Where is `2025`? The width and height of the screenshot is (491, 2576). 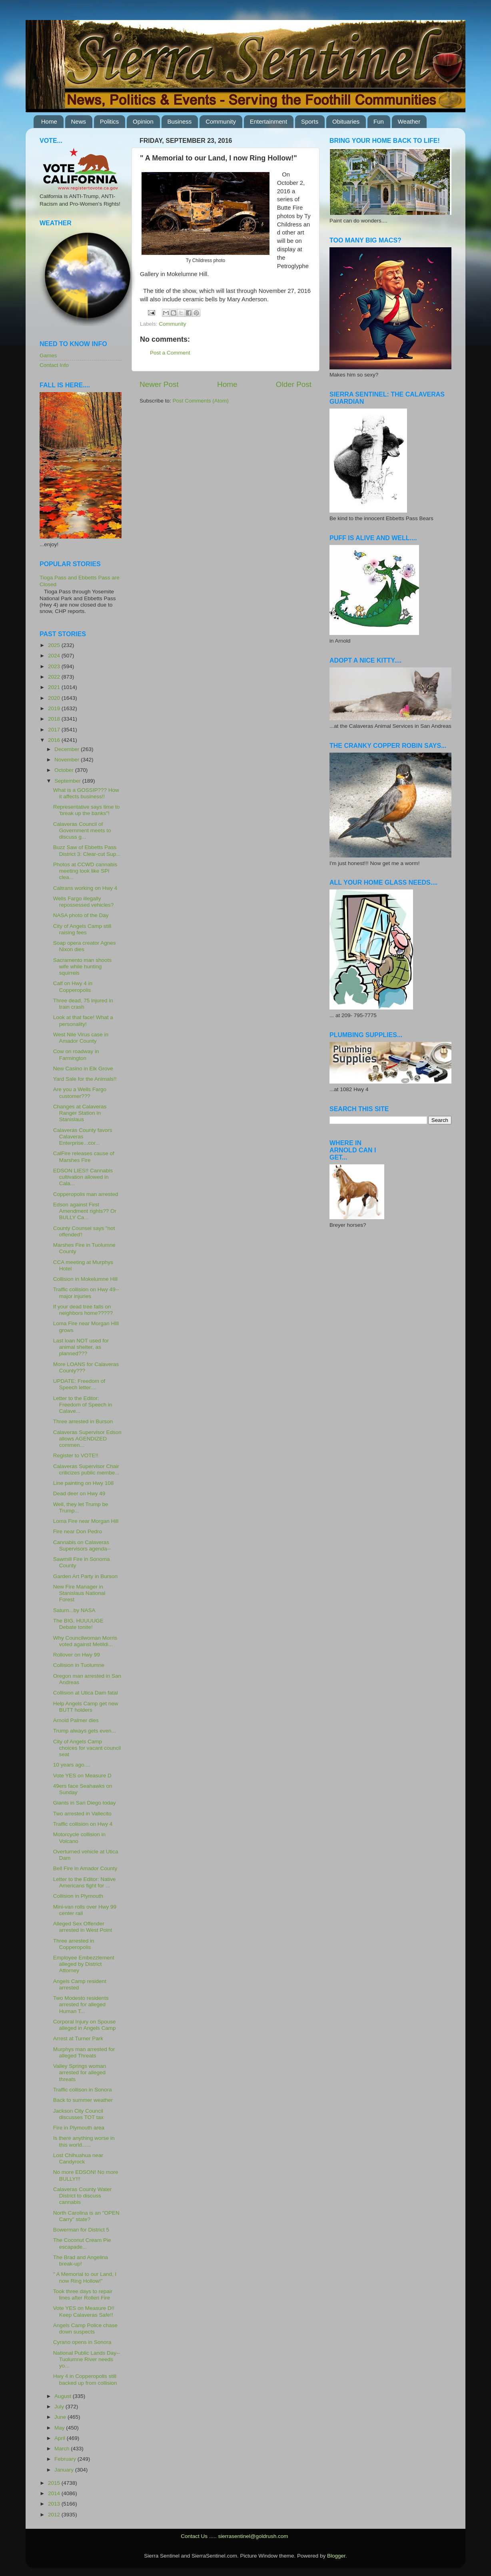 2025 is located at coordinates (55, 645).